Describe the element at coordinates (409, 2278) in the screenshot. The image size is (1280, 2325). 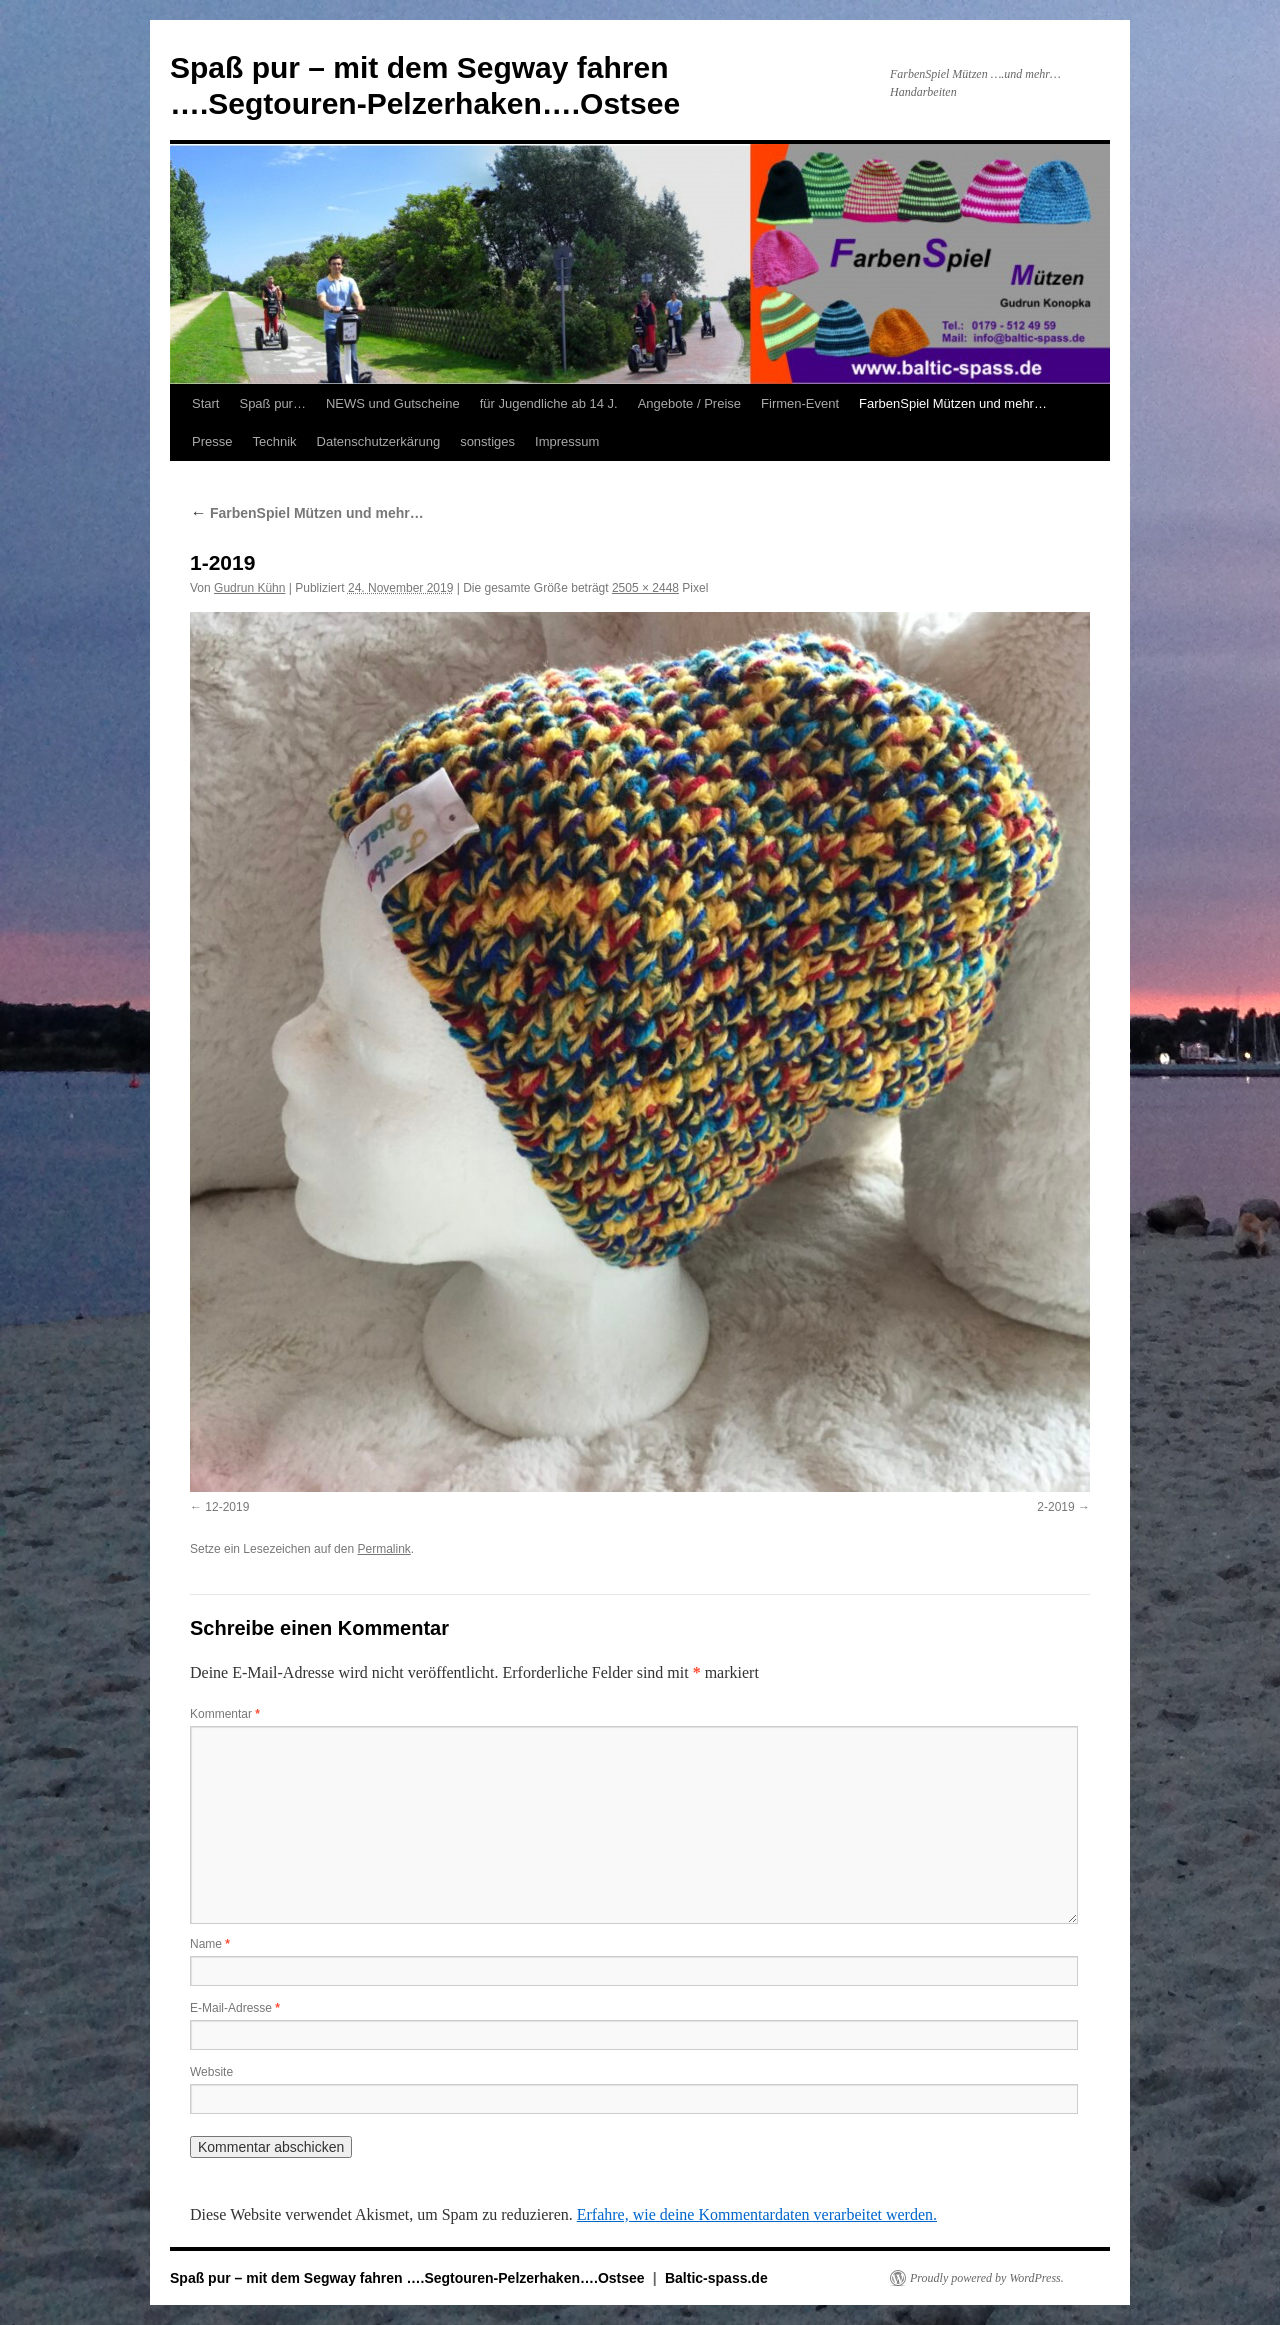
I see `Spaß pur – mit dem Segway fahren ….Segtouren-Pelzerhaken….Ostsee` at that location.